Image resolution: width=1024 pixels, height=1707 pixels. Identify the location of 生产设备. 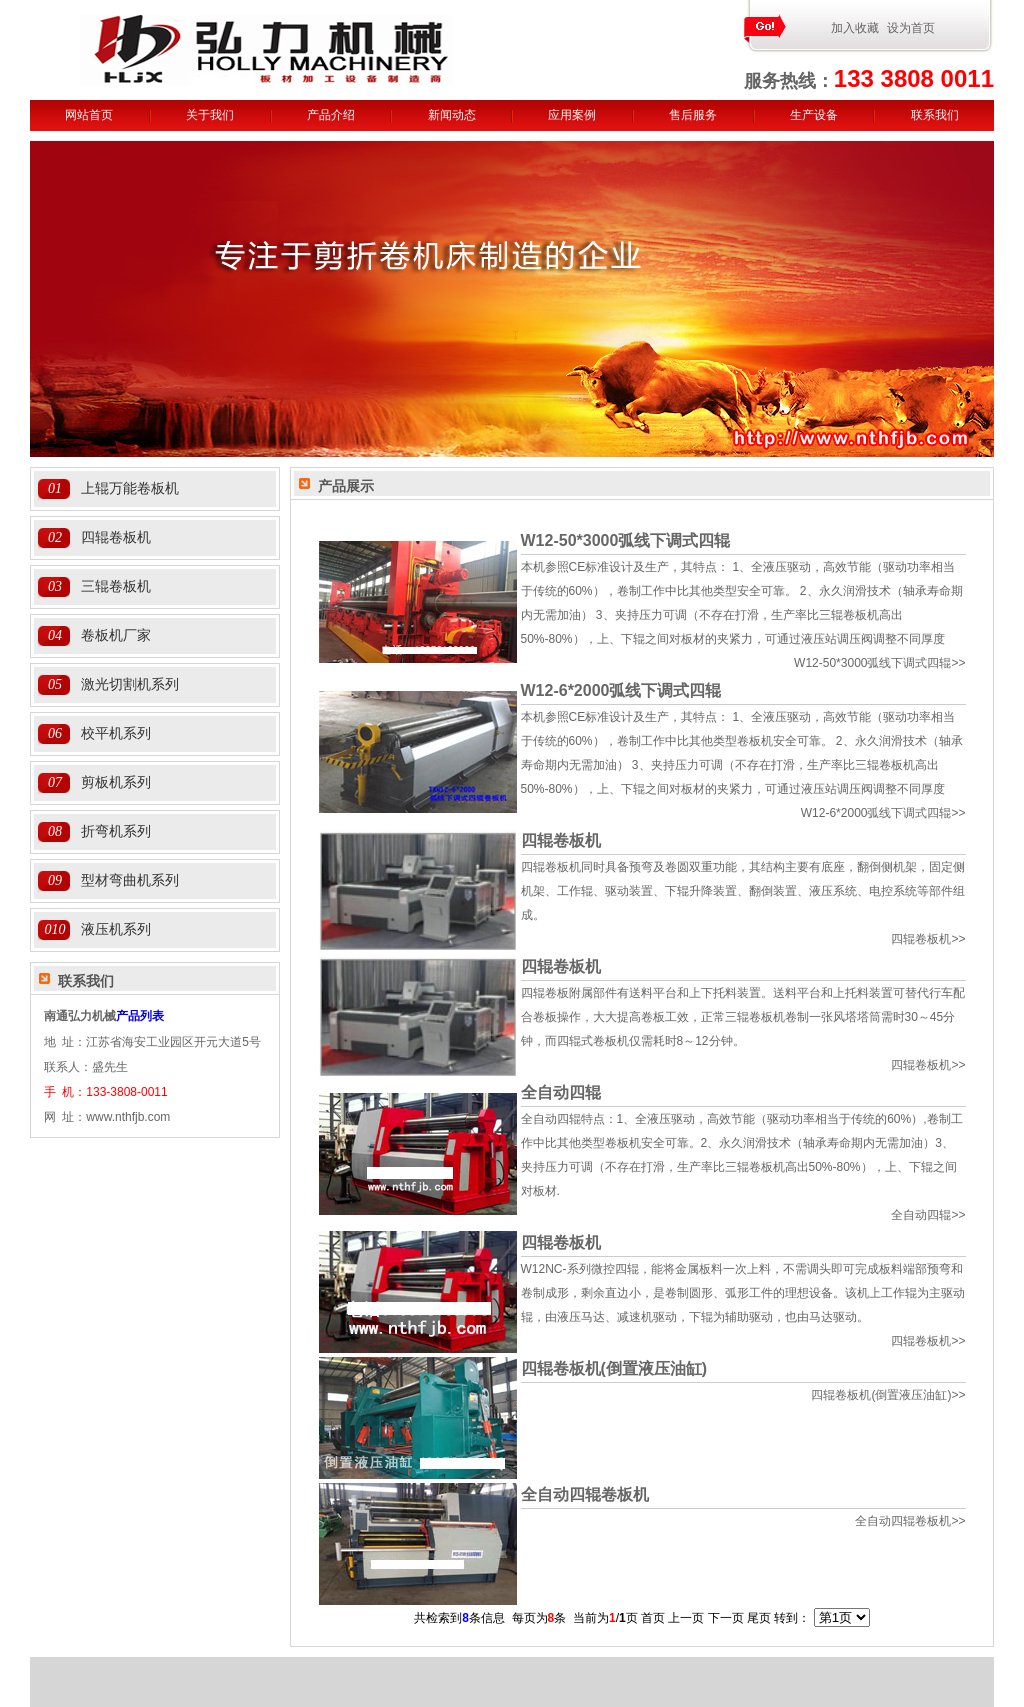
(814, 115).